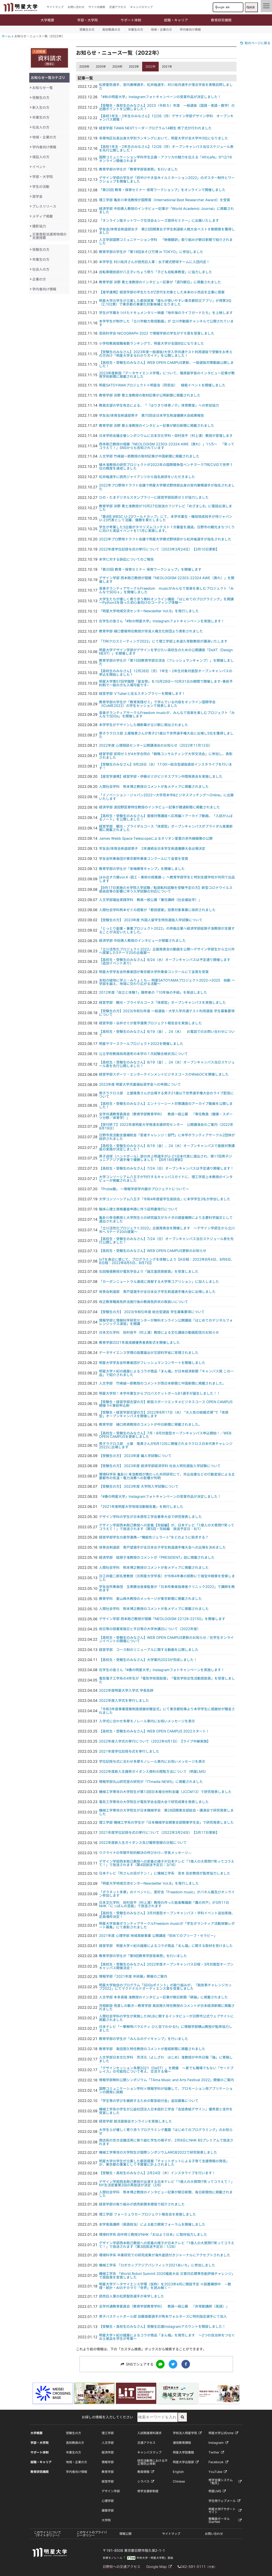  I want to click on 保証人の方, so click(40, 157).